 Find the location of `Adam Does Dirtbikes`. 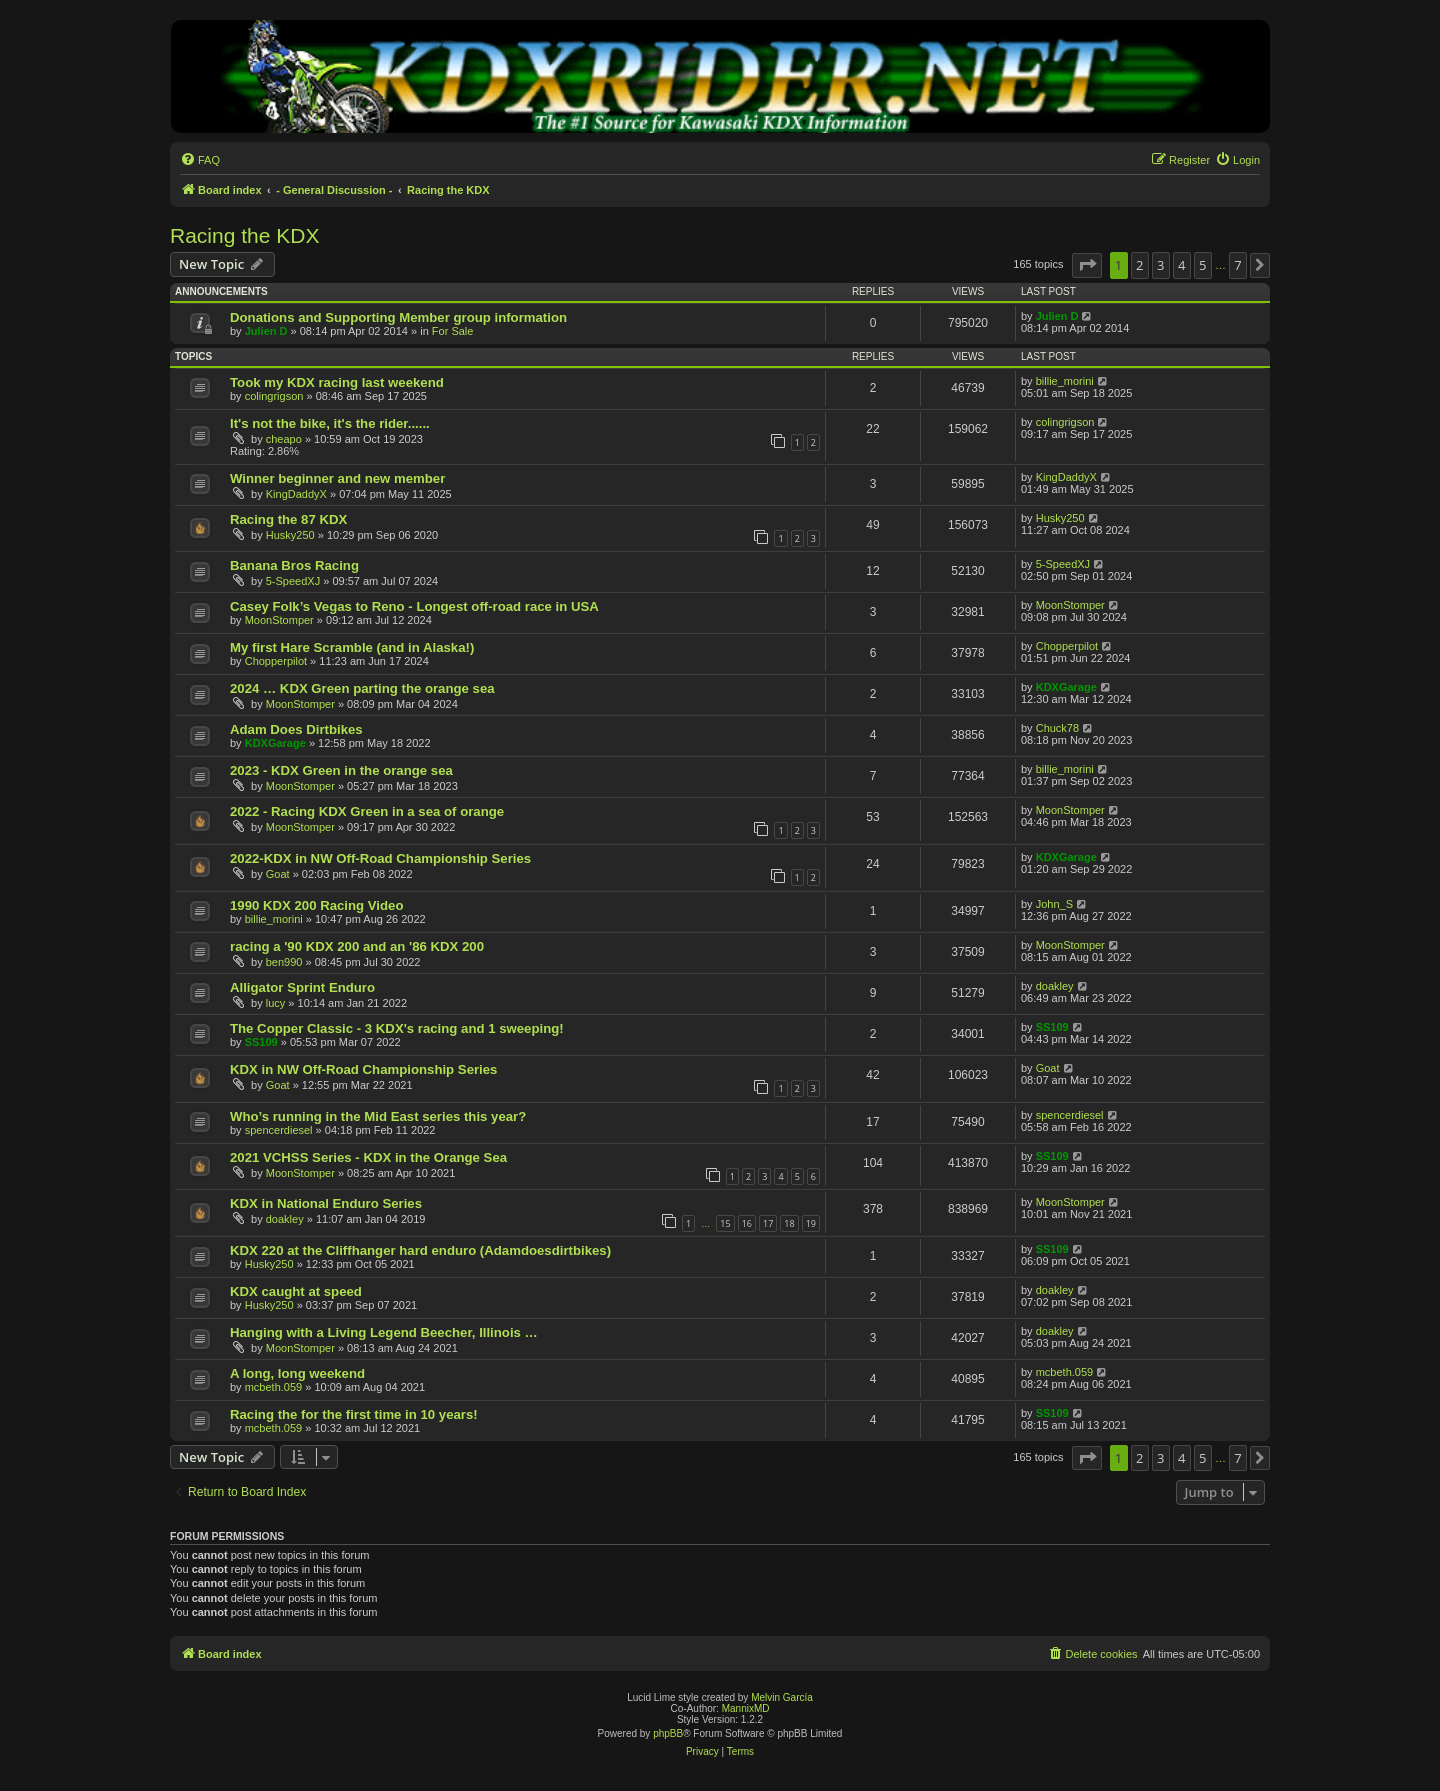

Adam Does Dirtbikes is located at coordinates (296, 729).